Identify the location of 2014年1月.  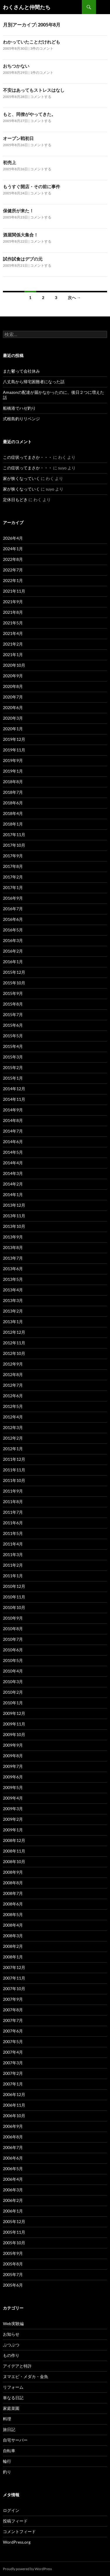
(13, 1194).